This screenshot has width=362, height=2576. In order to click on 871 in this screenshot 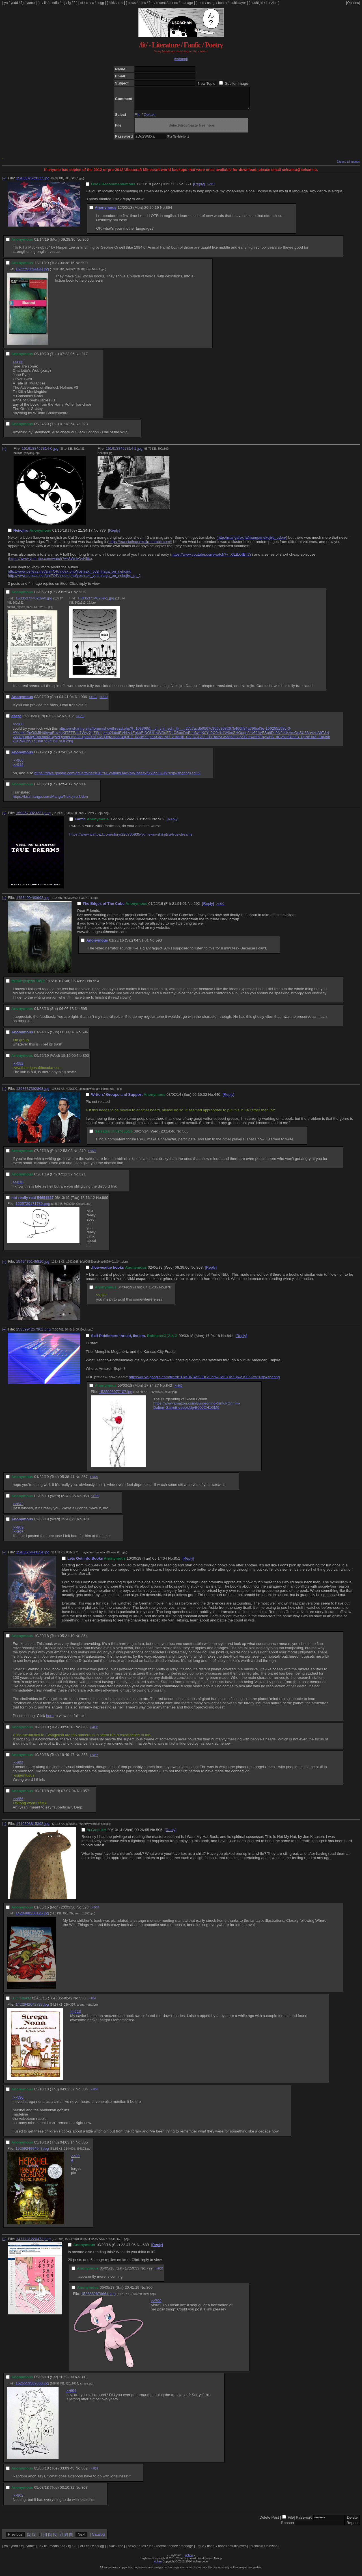, I will do `click(82, 1178)`.